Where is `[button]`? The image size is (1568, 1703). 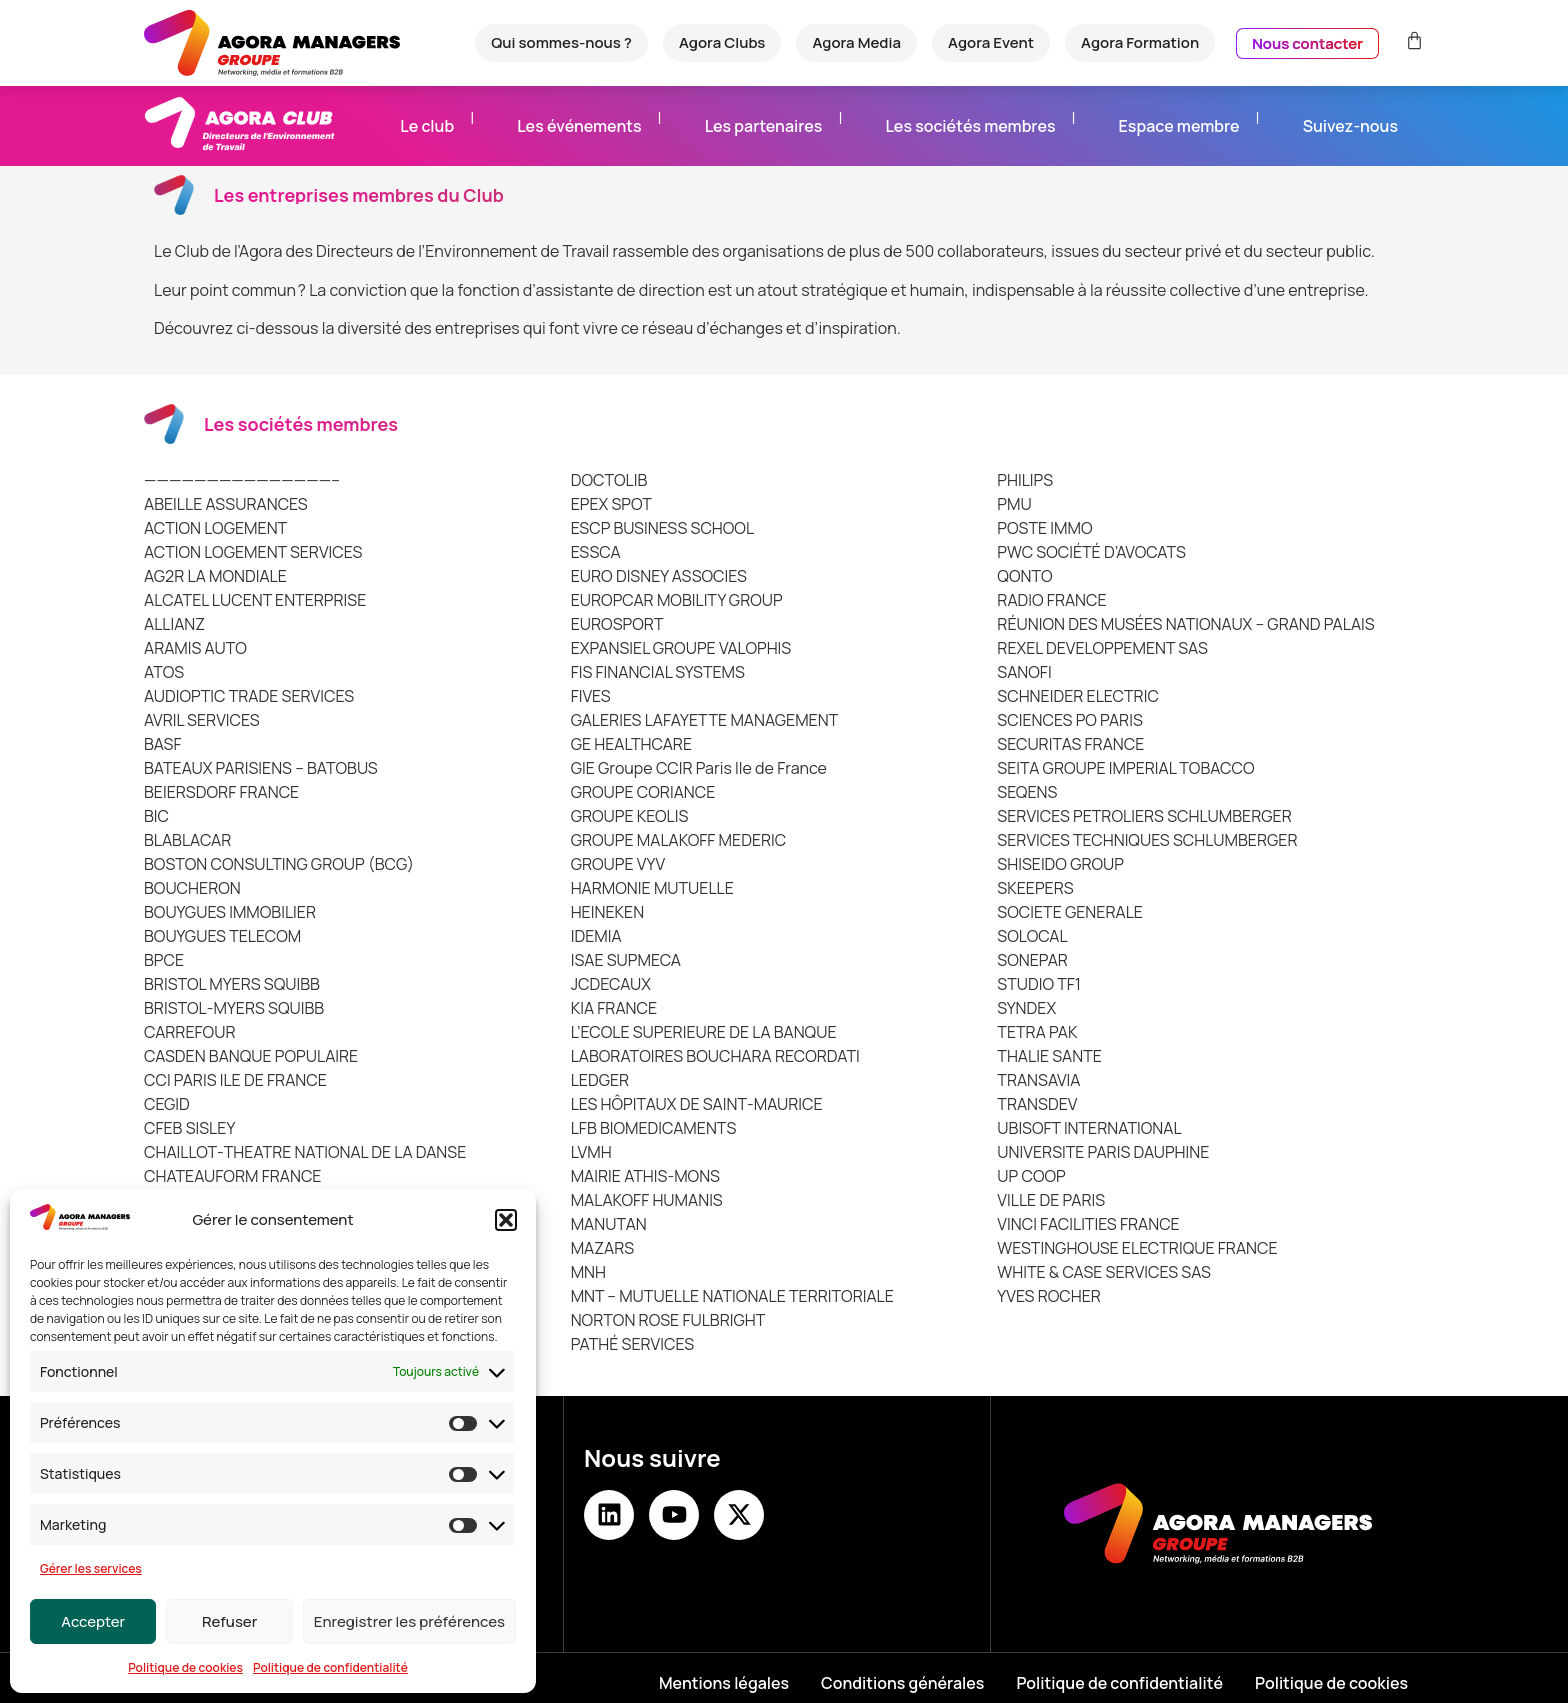 [button] is located at coordinates (506, 1220).